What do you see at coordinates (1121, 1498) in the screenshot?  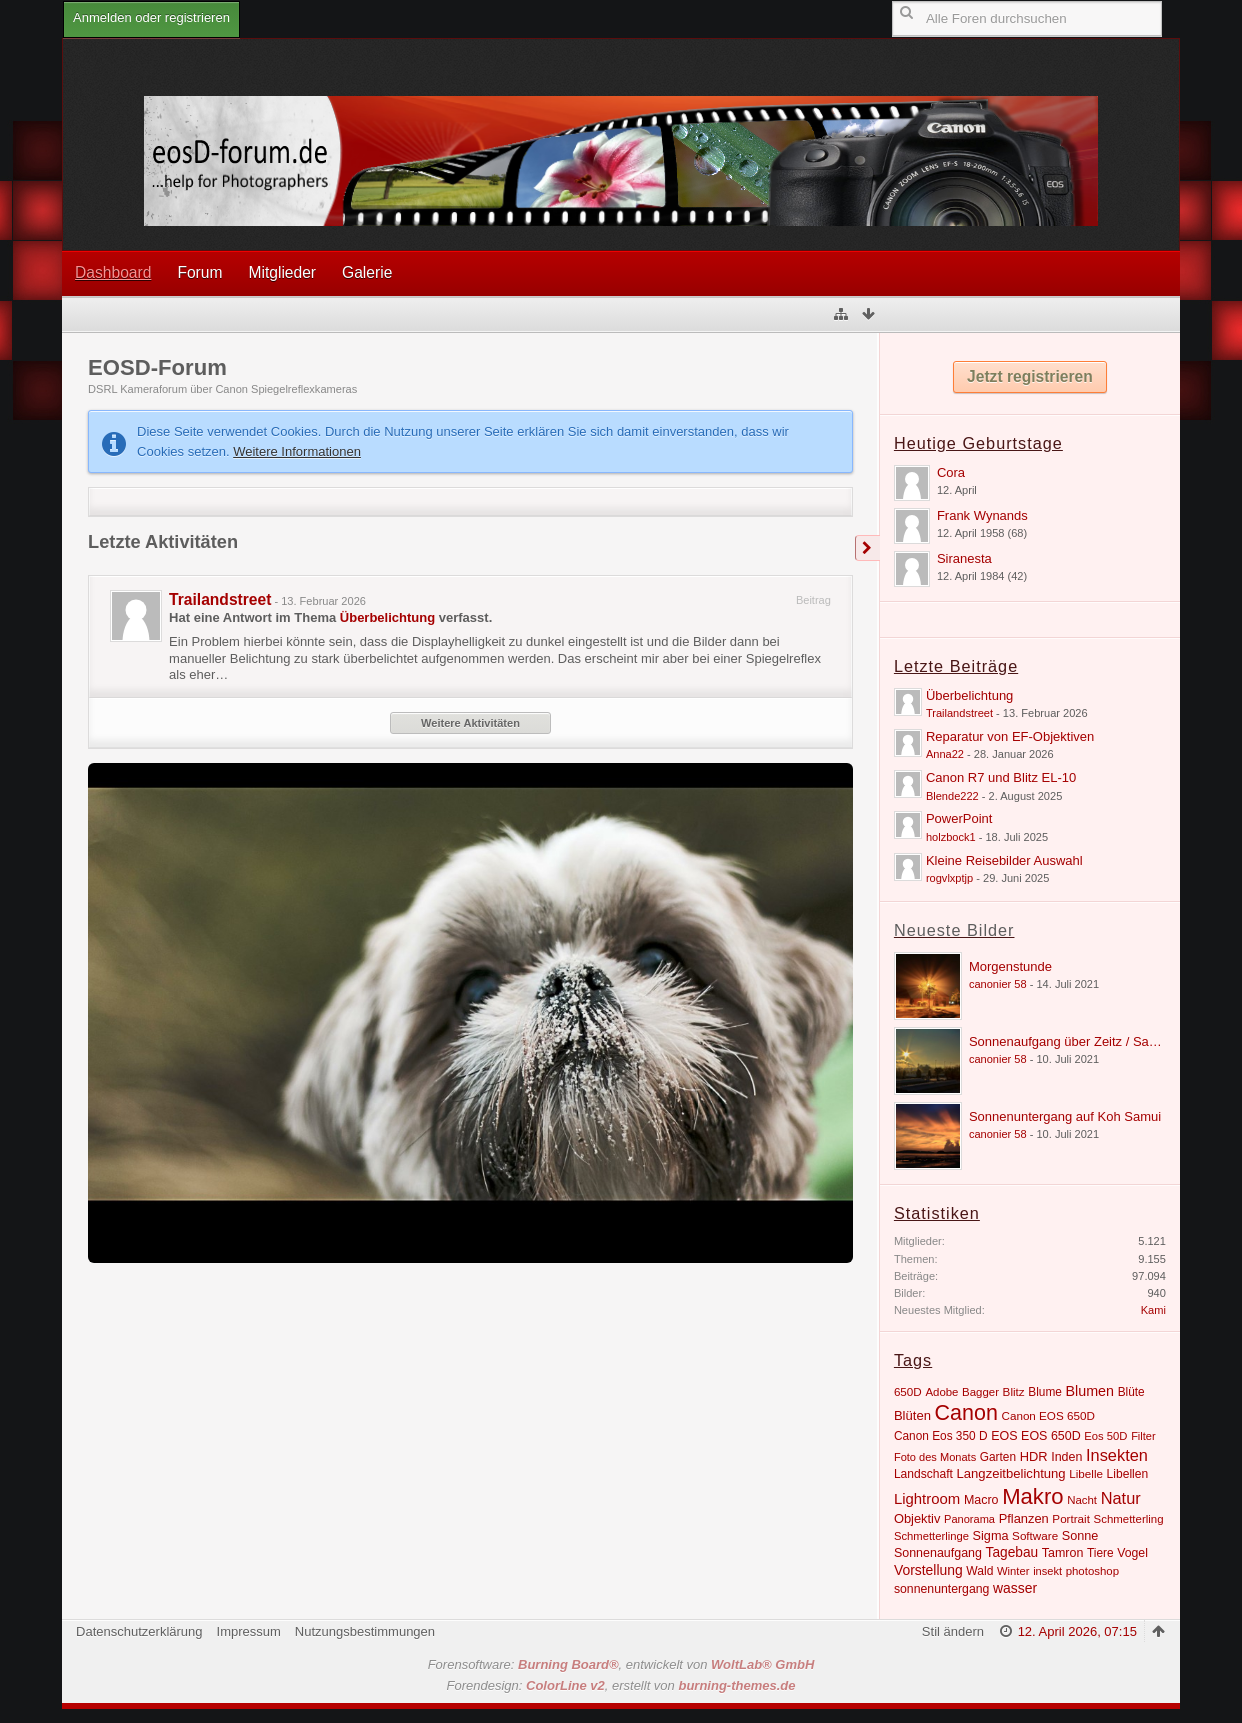 I see `Natur` at bounding box center [1121, 1498].